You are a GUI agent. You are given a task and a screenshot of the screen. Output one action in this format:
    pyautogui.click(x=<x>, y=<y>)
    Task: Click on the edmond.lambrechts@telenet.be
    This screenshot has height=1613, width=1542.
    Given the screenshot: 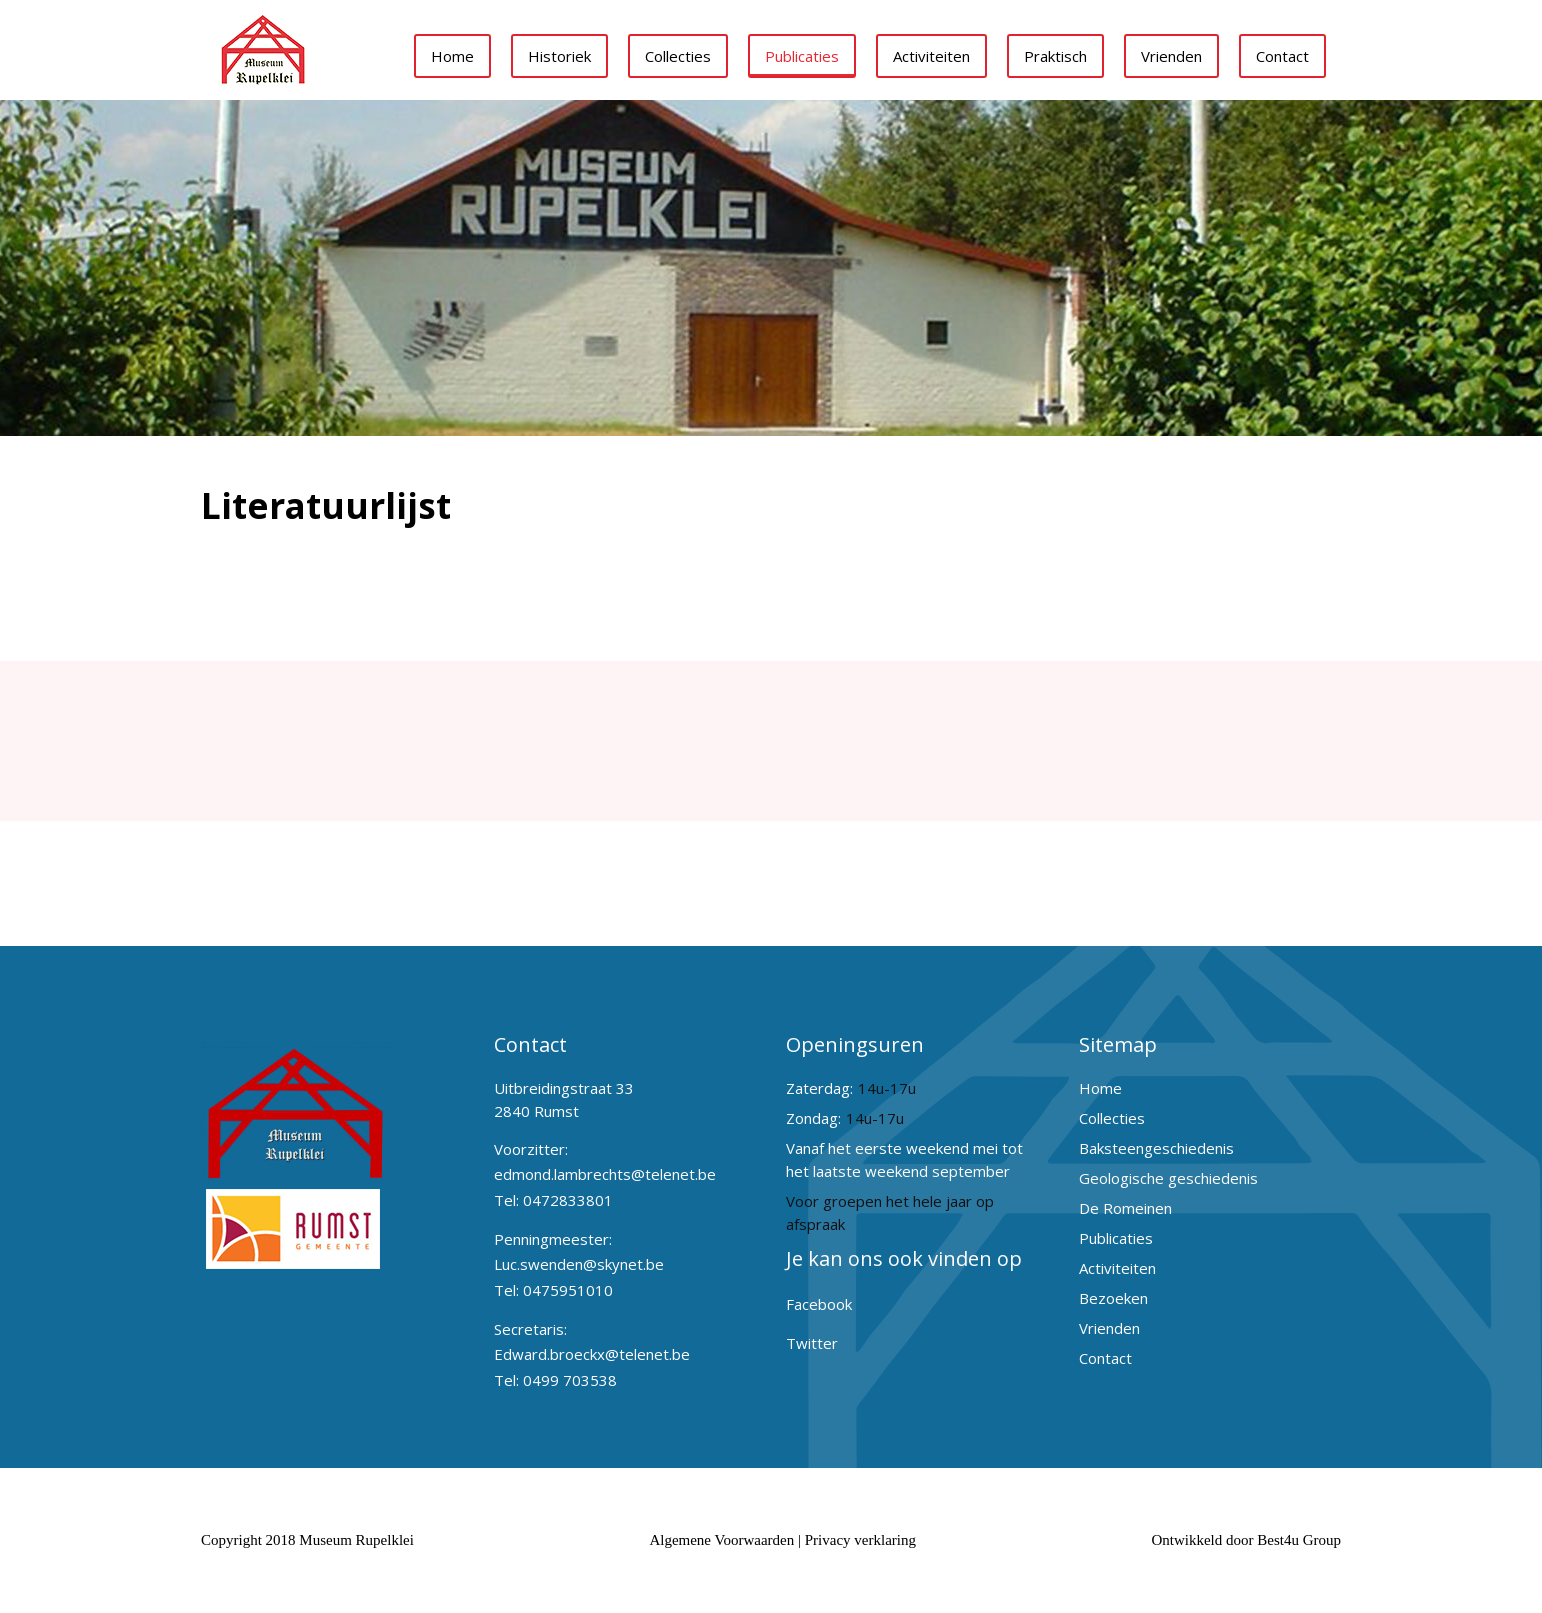 What is the action you would take?
    pyautogui.click(x=605, y=1174)
    